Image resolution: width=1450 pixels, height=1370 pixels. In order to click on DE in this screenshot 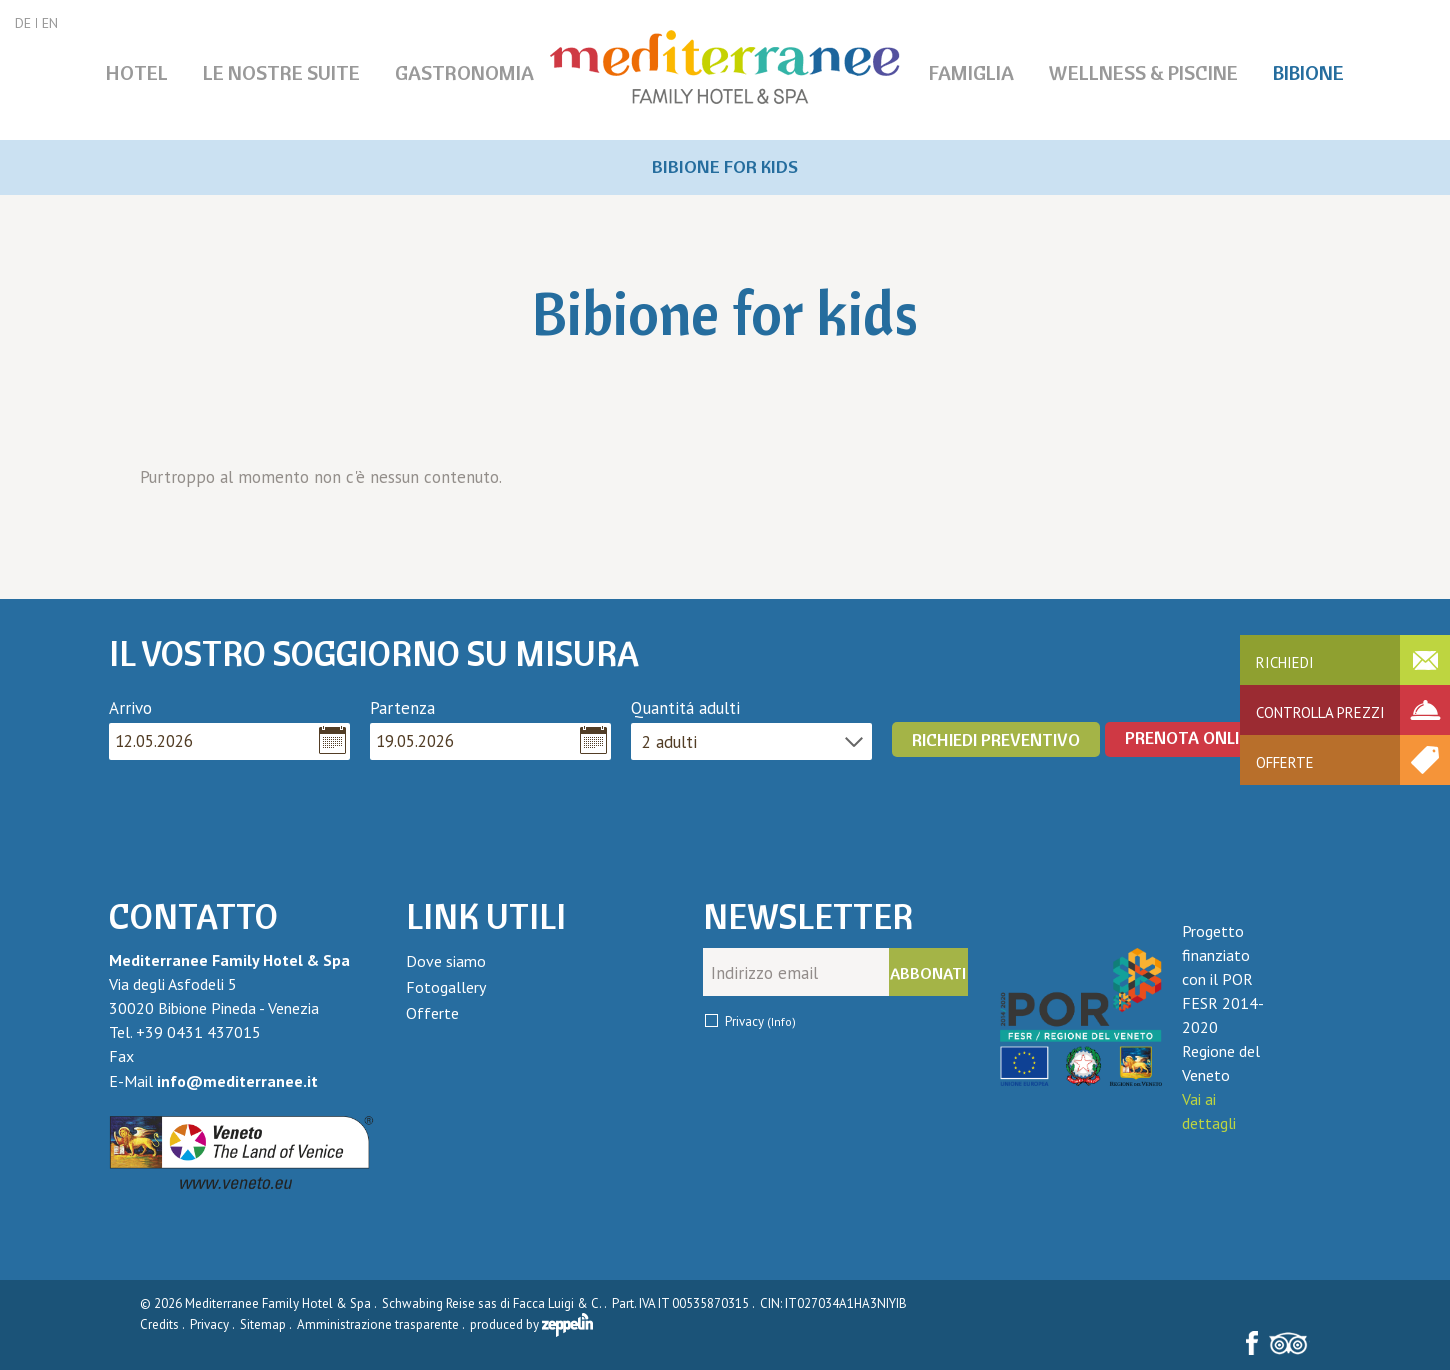, I will do `click(23, 23)`.